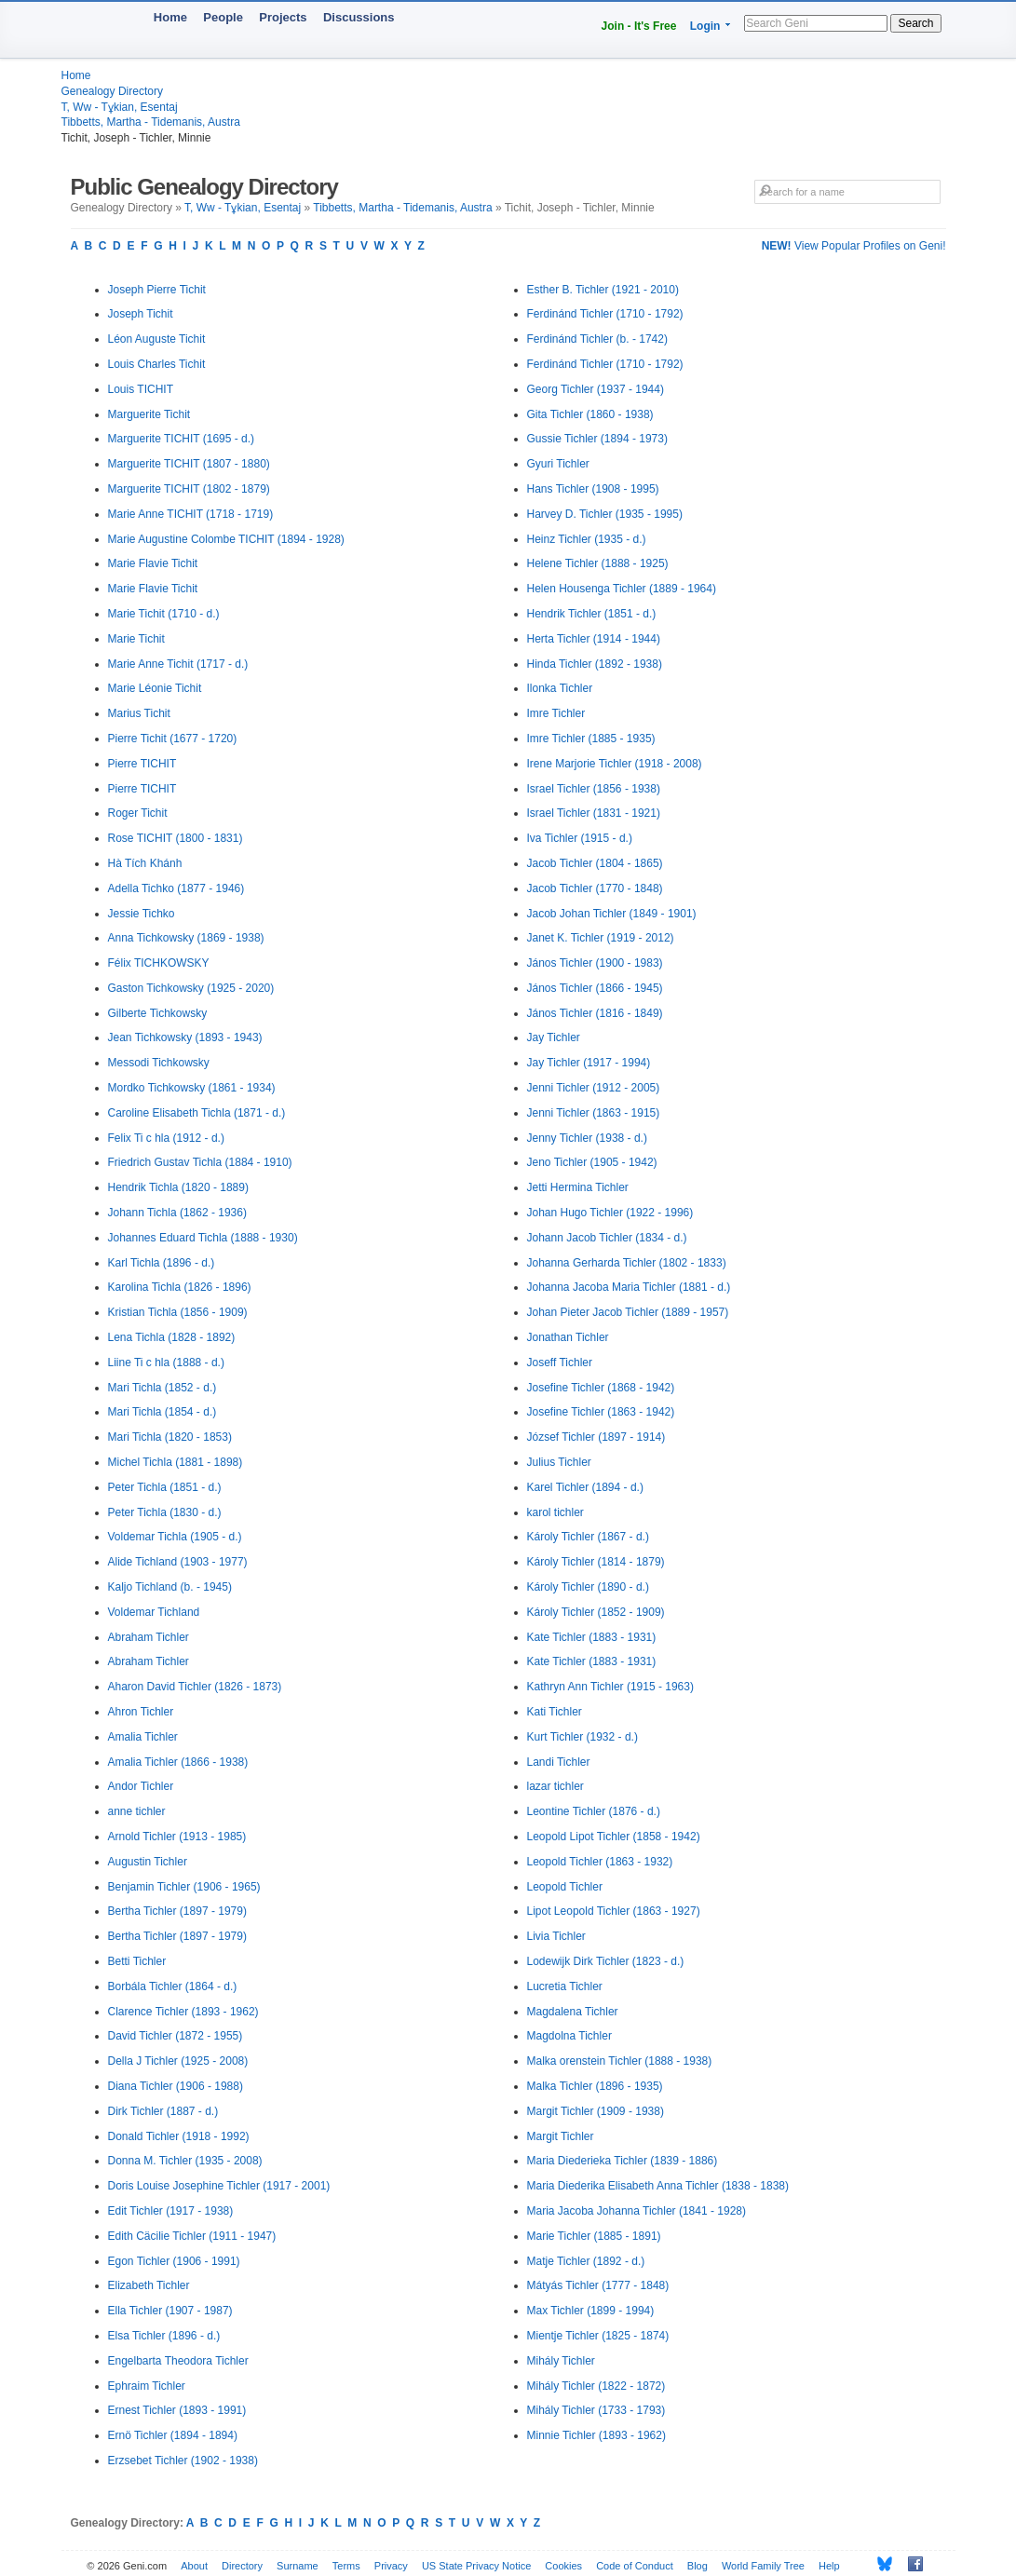  Describe the element at coordinates (183, 2460) in the screenshot. I see `Erzsebet Tichler (1902 - 1938)` at that location.